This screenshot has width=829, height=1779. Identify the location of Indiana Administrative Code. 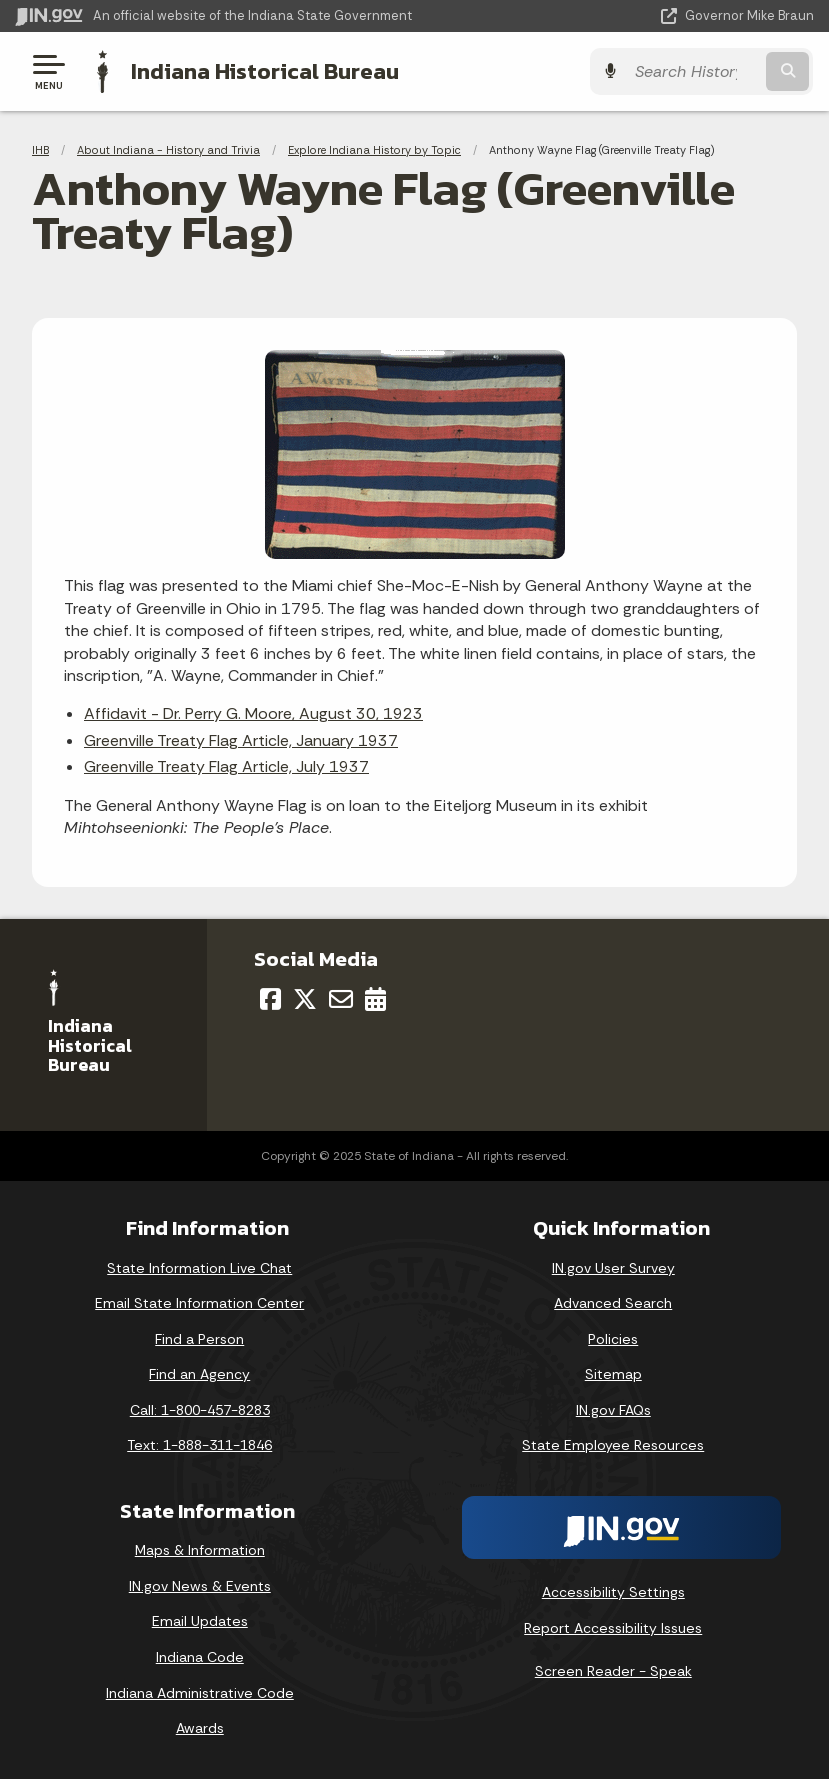
(200, 1692).